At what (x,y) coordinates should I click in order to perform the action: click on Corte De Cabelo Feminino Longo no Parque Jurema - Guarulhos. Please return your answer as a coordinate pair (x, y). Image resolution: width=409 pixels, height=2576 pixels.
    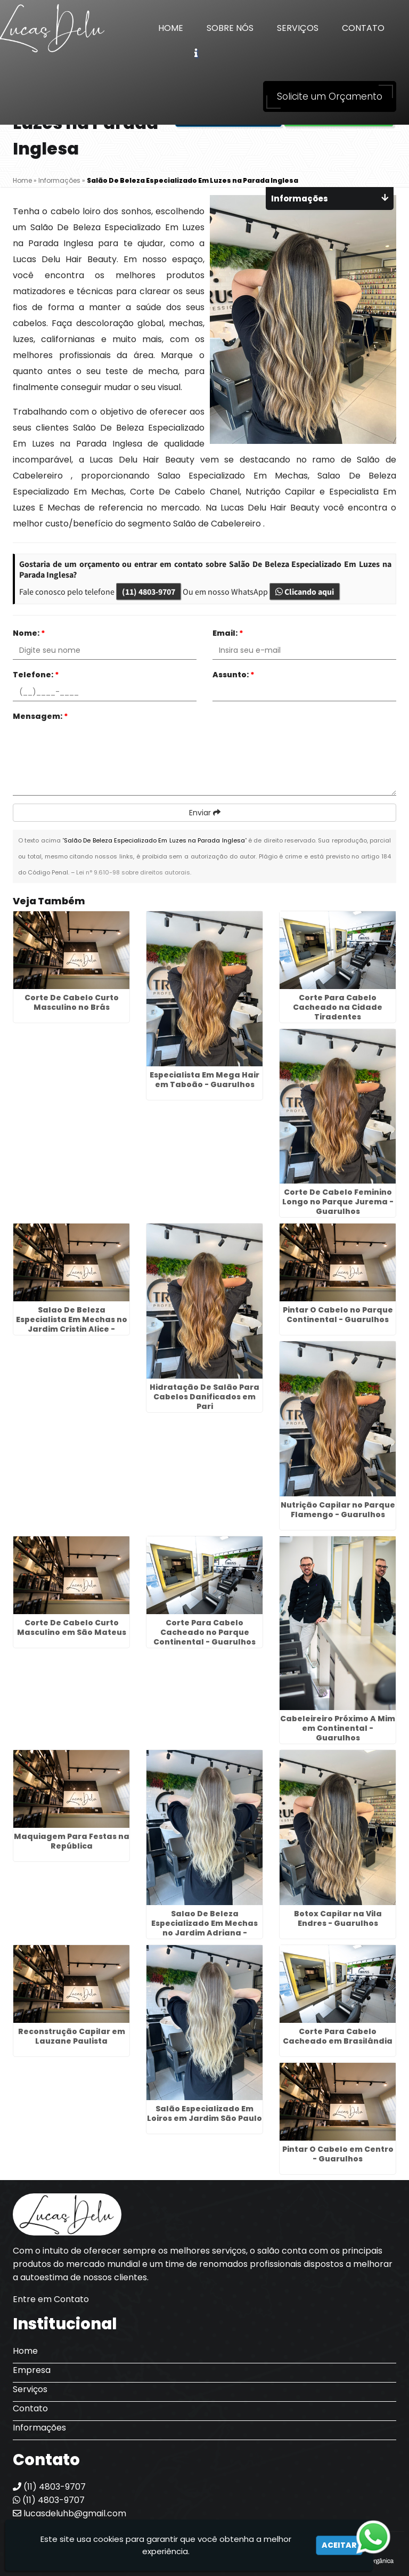
    Looking at the image, I should click on (338, 1202).